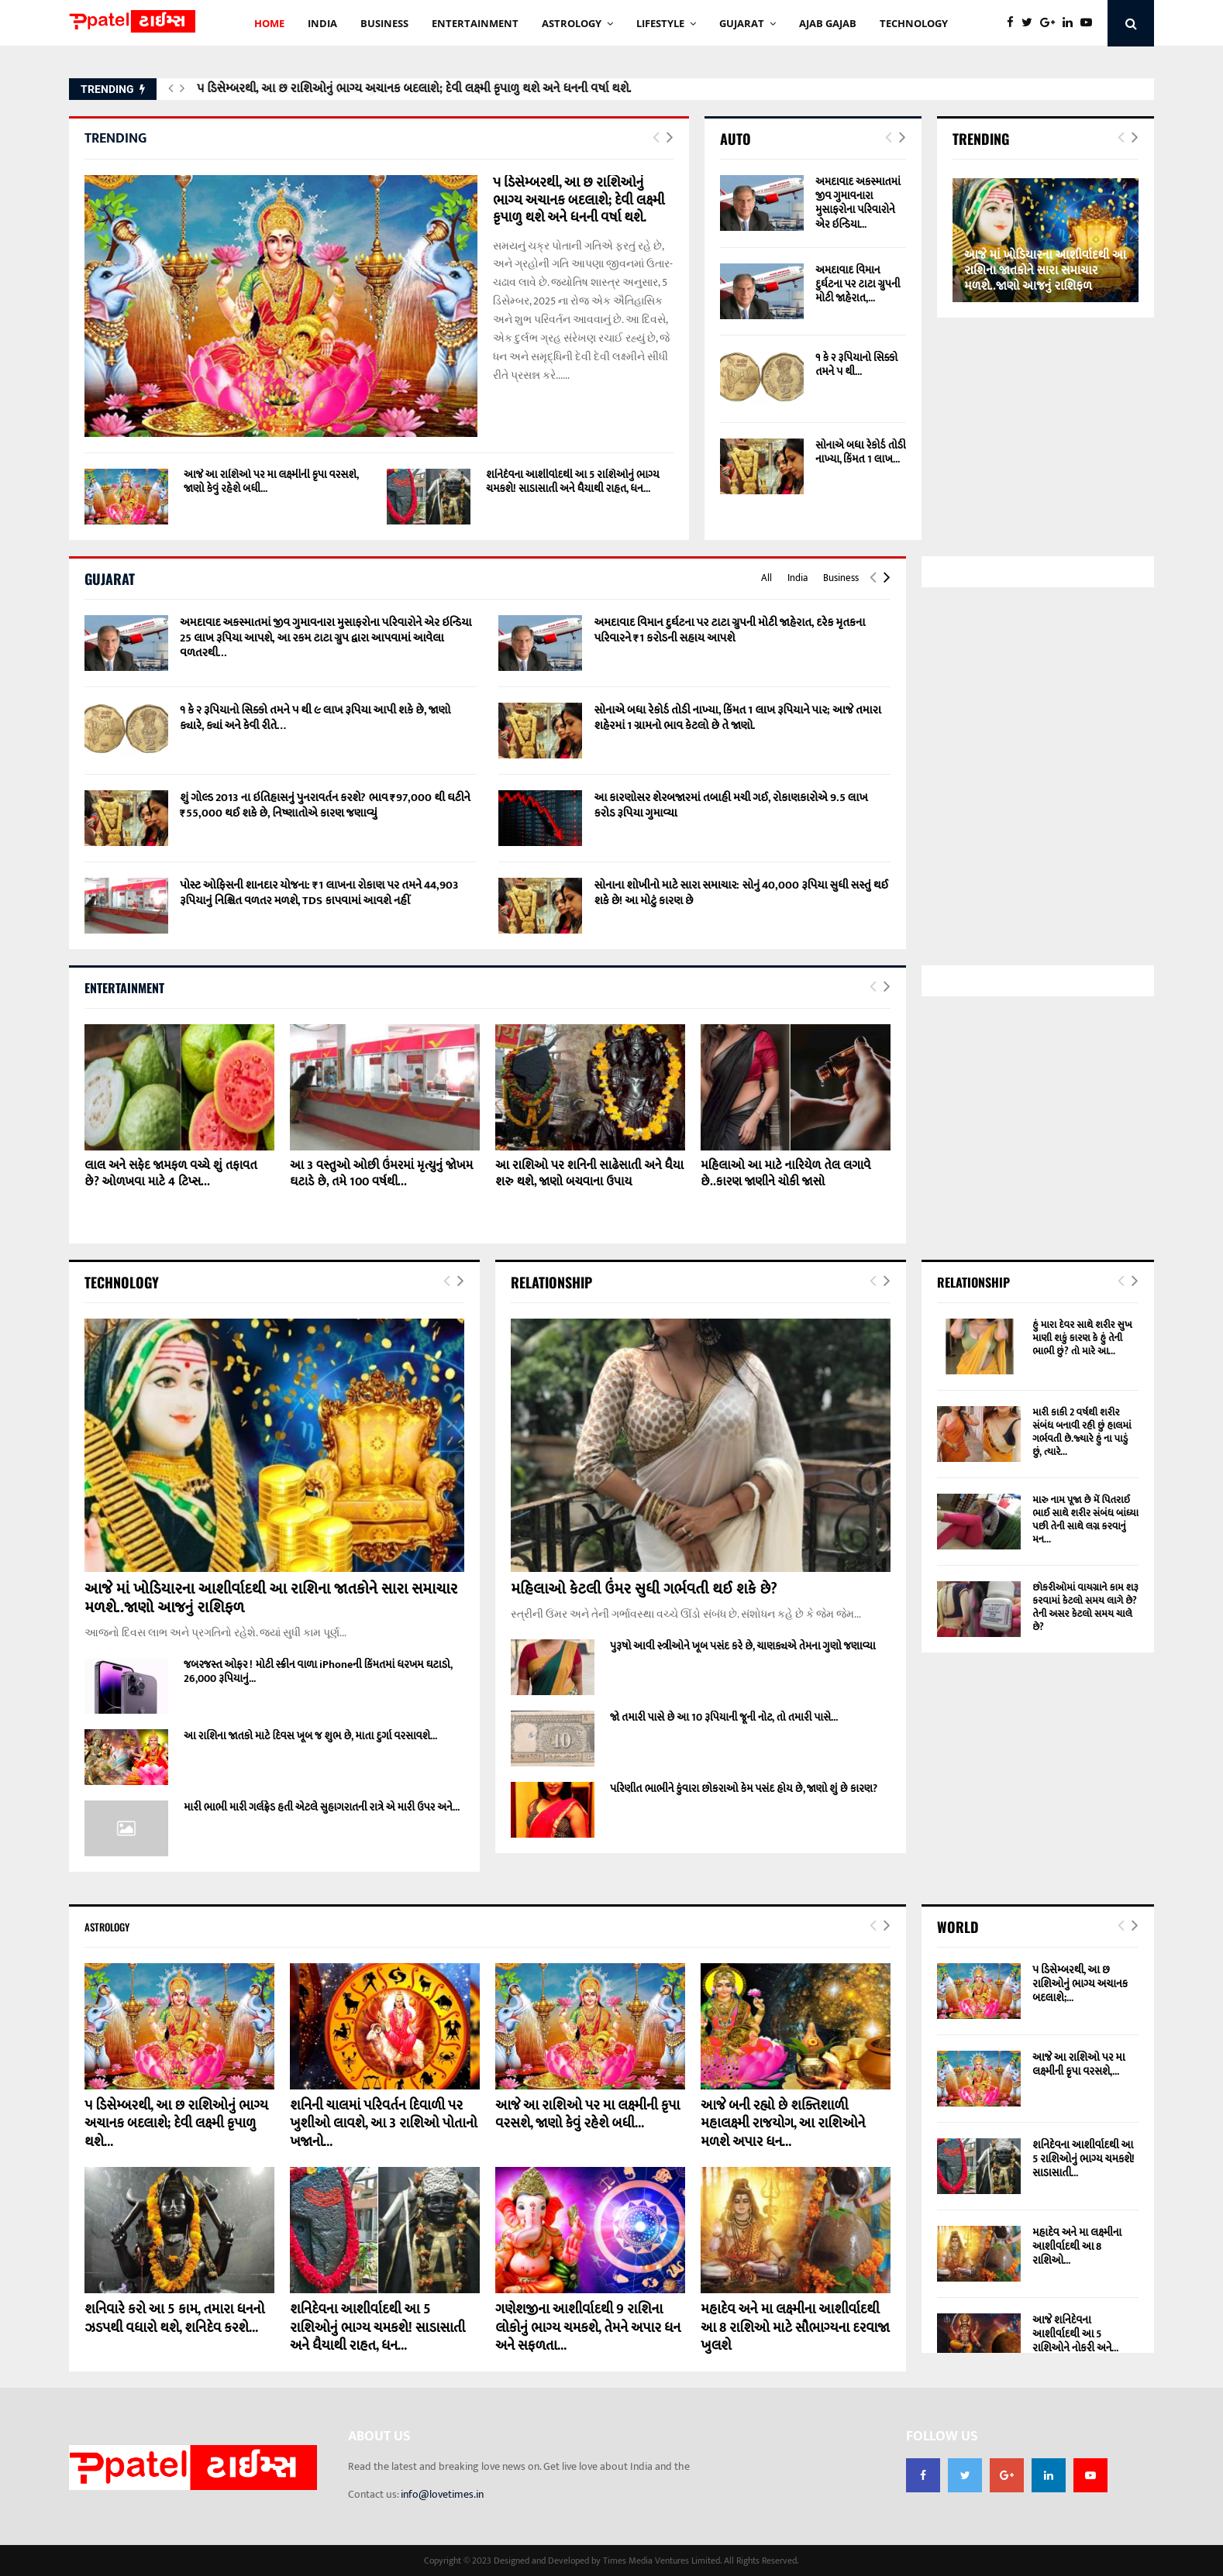 This screenshot has height=2576, width=1223. I want to click on સોનાના શોખીનો માટે સારા સમાચાર: સોનું 40,000 રૂપિયા સુધી સસ્તું થઈ શકે છે! આ મોટું કારણ છે, so click(741, 892).